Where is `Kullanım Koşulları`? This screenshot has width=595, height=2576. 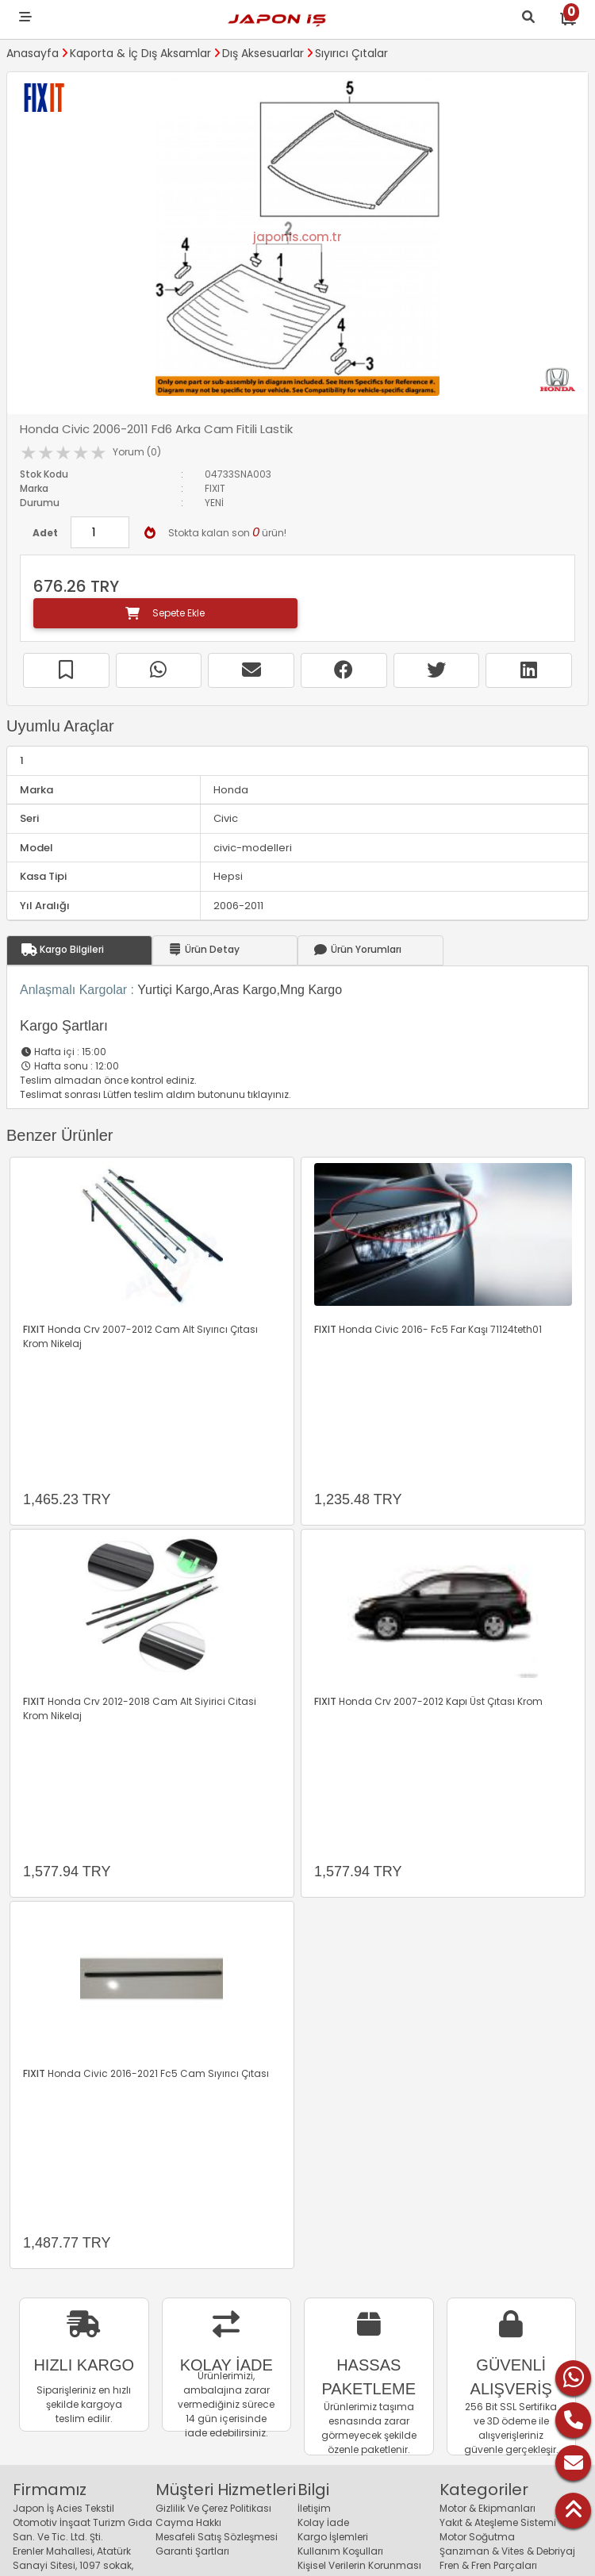 Kullanım Koşulları is located at coordinates (340, 2551).